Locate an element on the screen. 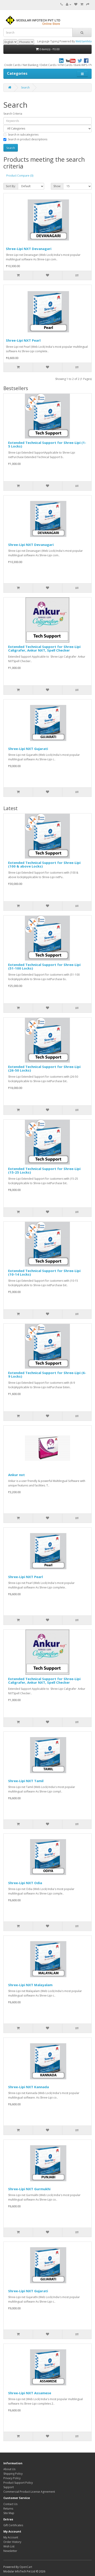 Image resolution: width=95 pixels, height=2576 pixels. Wish List is located at coordinates (8, 2546).